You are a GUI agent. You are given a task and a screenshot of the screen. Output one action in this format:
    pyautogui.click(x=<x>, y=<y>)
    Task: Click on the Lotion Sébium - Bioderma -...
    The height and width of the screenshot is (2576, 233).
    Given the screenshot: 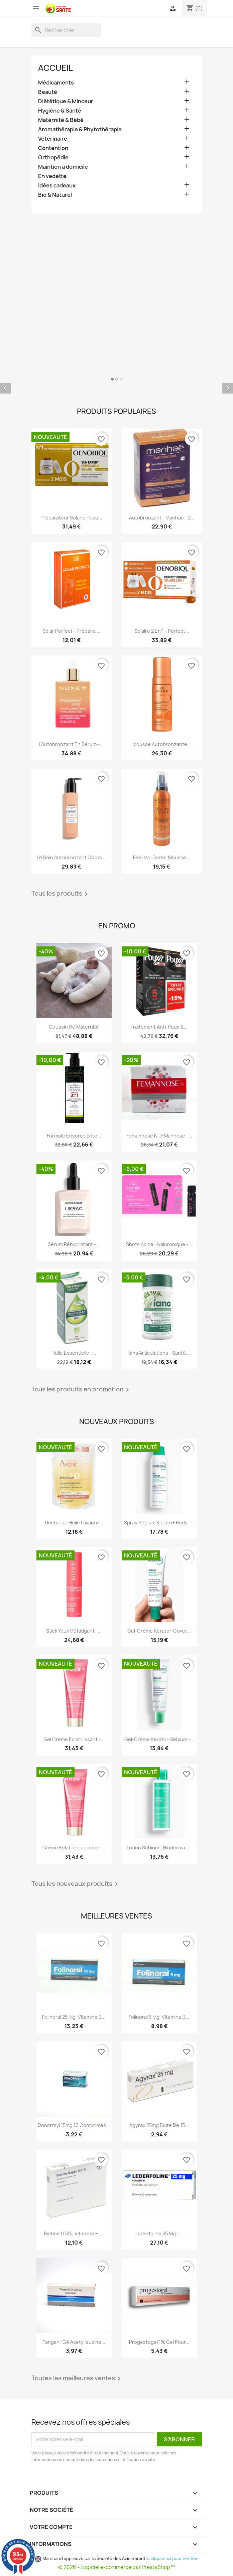 What is the action you would take?
    pyautogui.click(x=159, y=1847)
    